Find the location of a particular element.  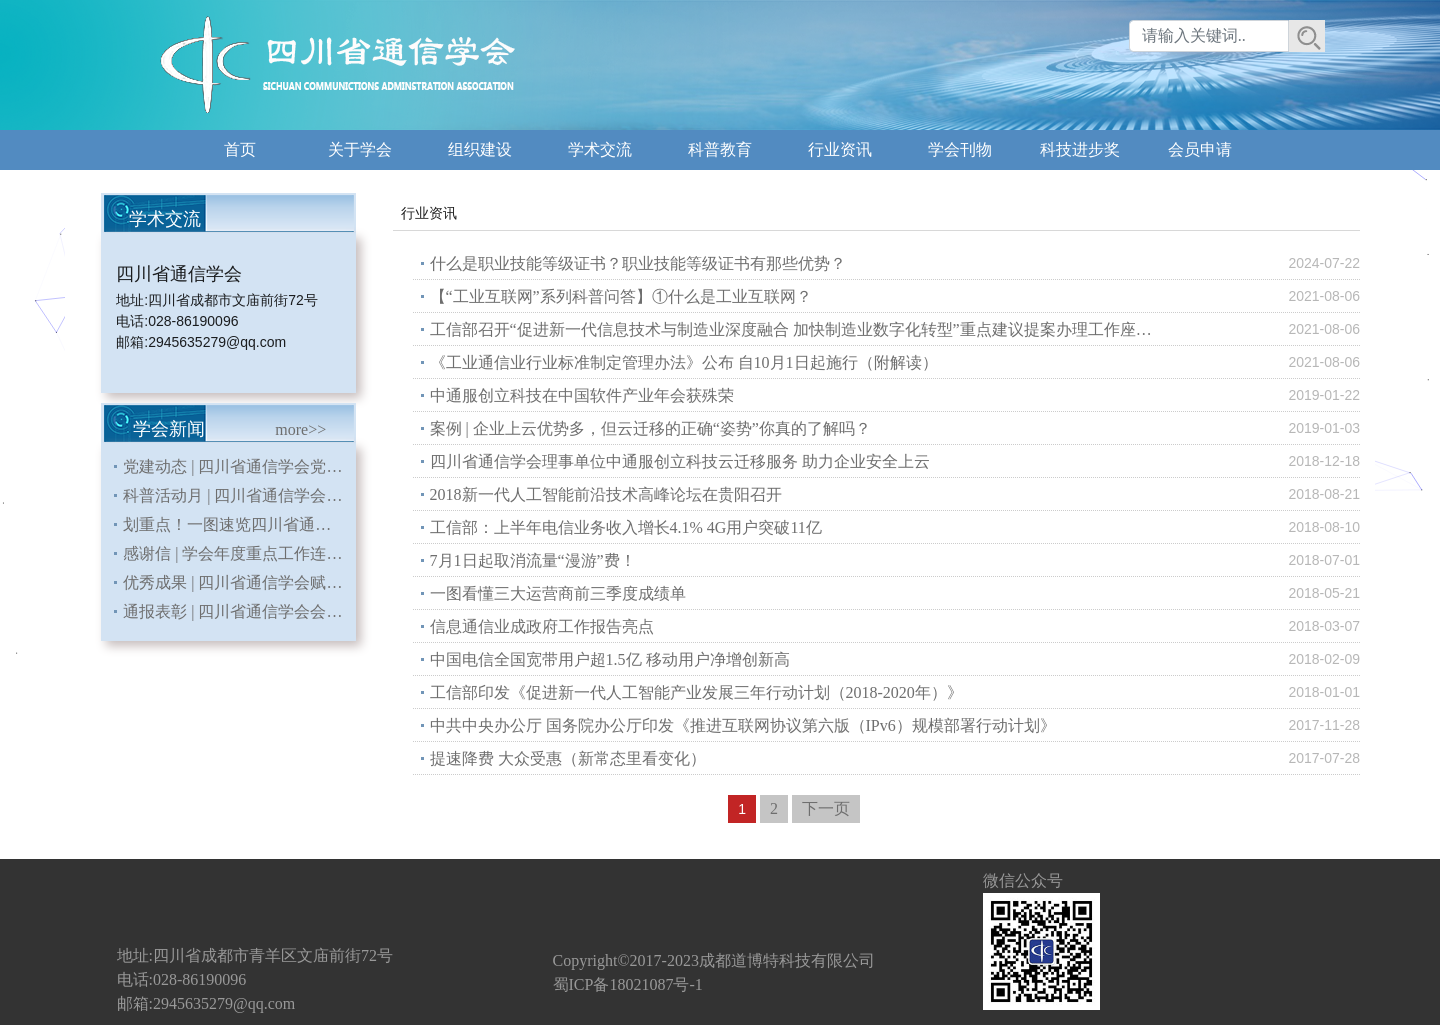

行业资讯 is located at coordinates (840, 149).